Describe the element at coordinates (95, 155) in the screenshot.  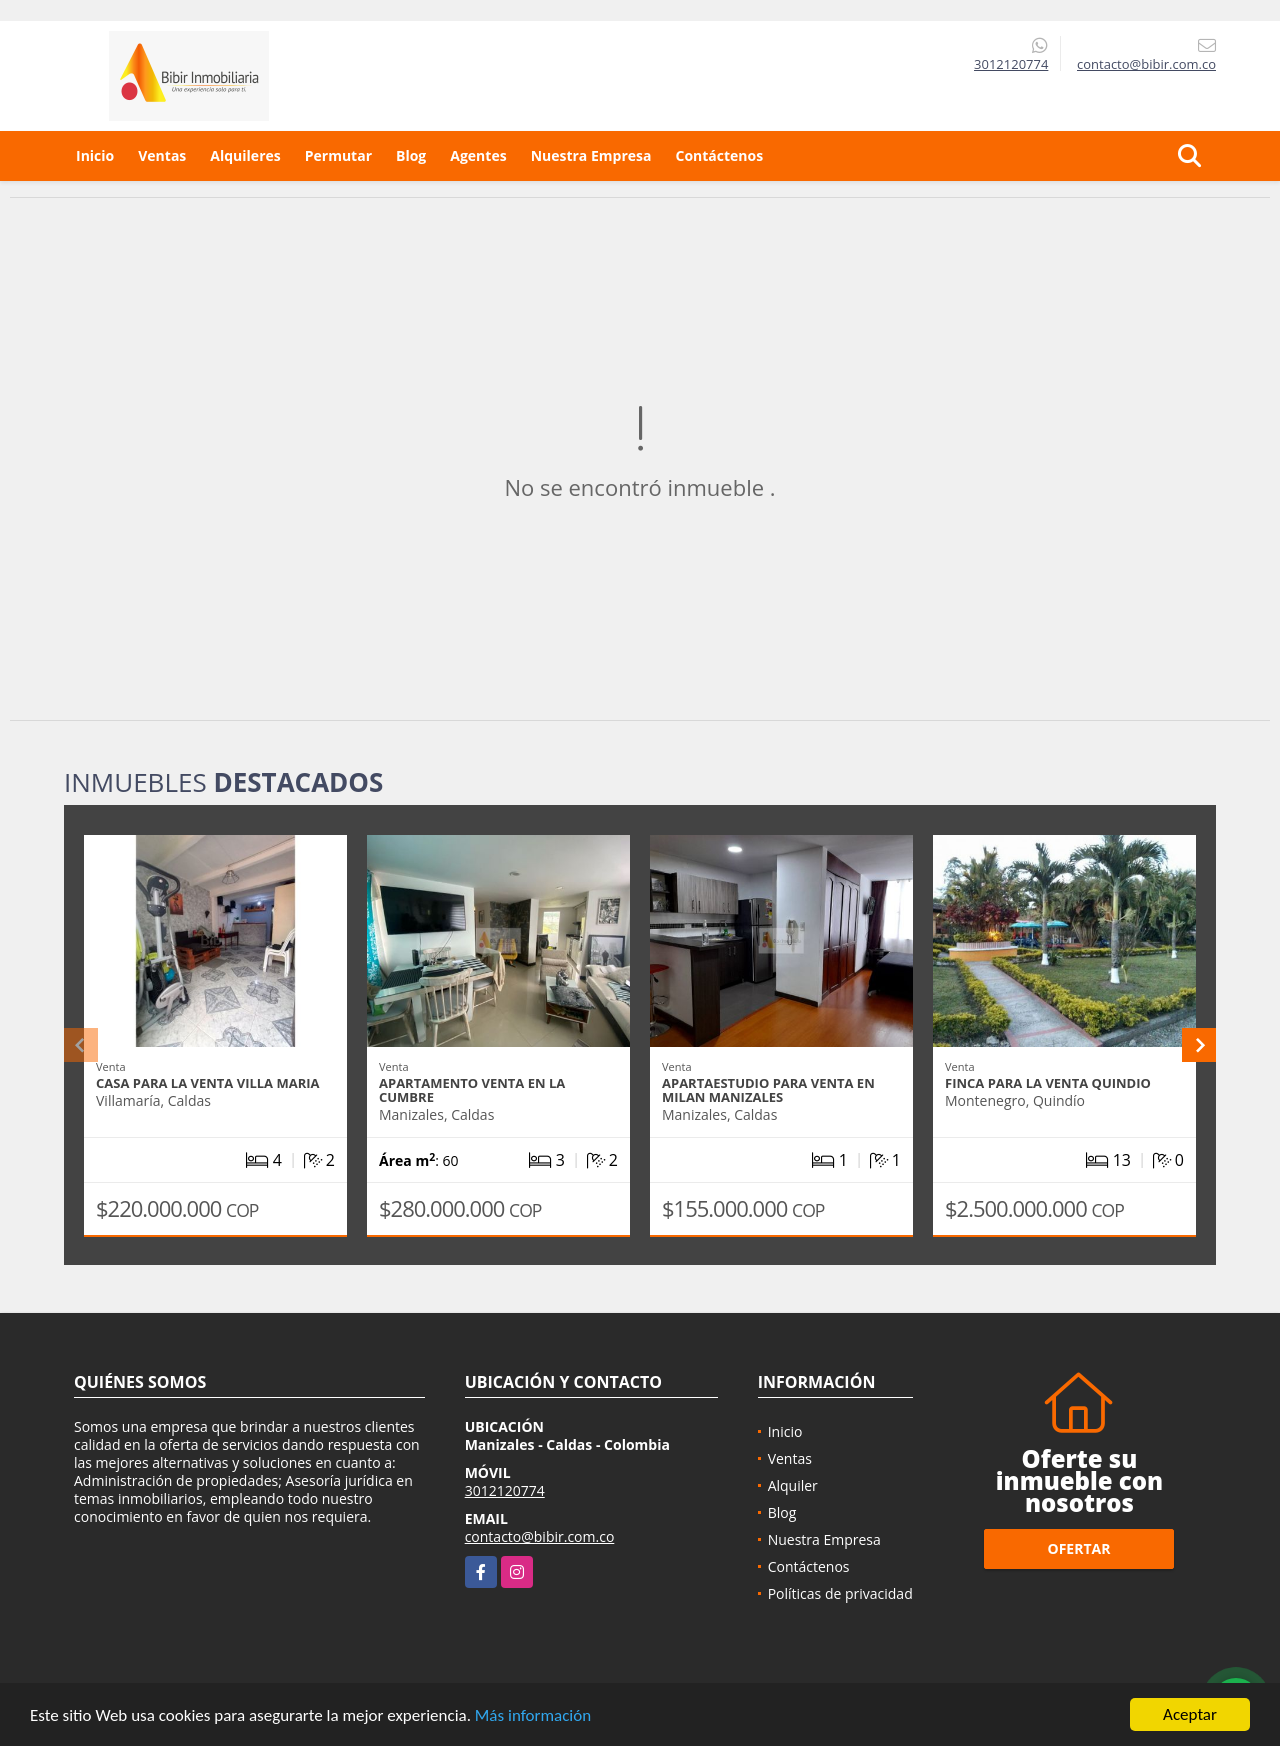
I see `Inicio` at that location.